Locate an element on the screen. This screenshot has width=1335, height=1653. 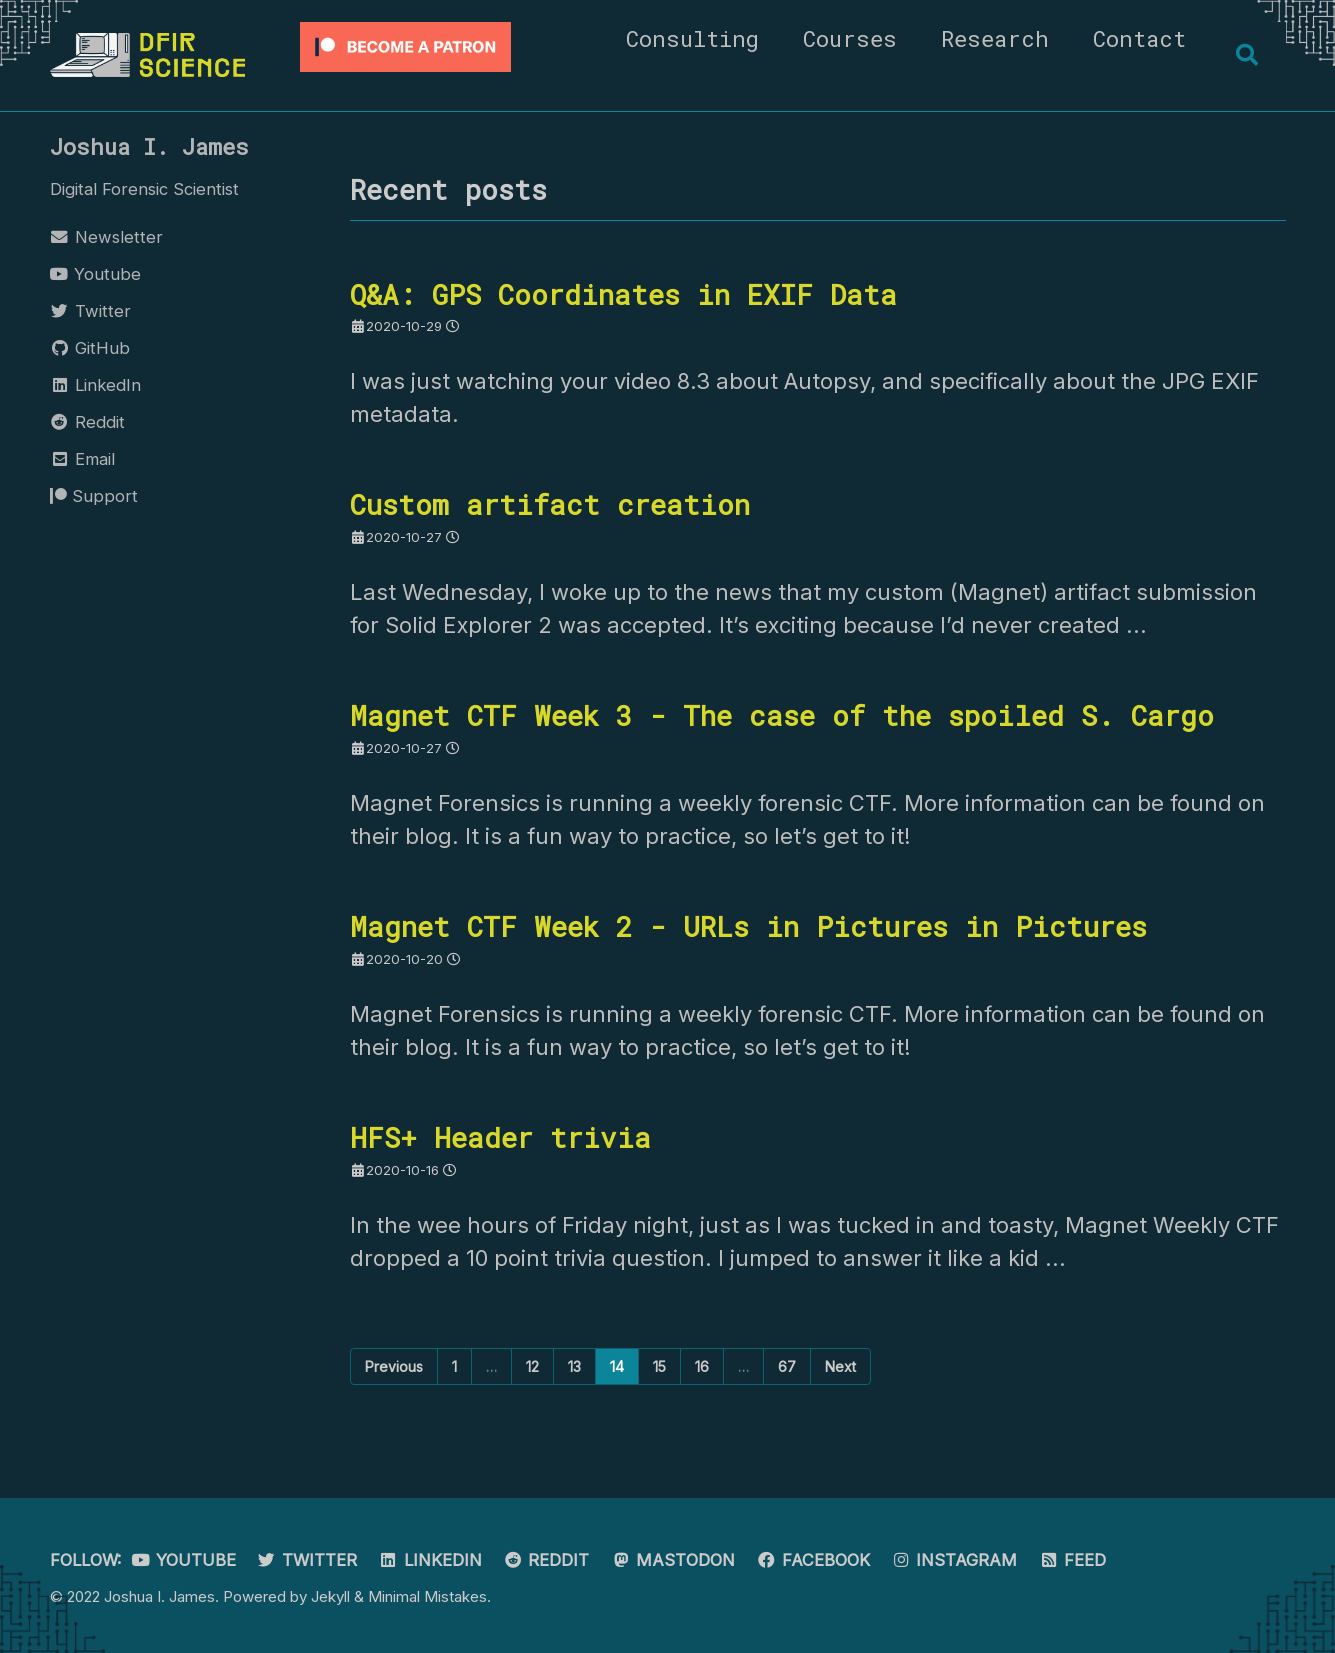
Reddit is located at coordinates (546, 1560).